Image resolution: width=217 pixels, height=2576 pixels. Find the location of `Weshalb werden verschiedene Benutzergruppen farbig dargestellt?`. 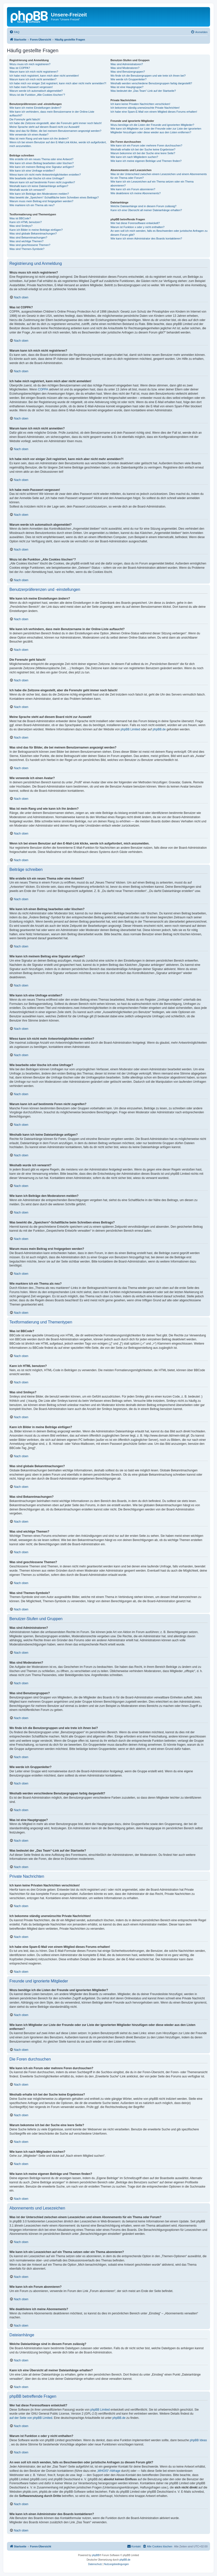

Weshalb werden verschiedene Benutzergruppen farbig dargestellt? is located at coordinates (151, 83).